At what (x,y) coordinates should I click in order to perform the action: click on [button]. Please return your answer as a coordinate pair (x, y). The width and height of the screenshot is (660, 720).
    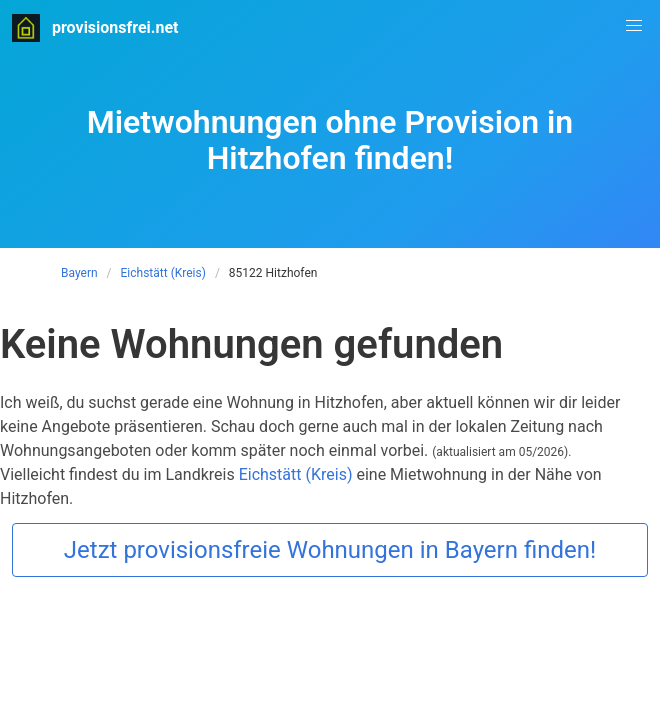
    Looking at the image, I should click on (634, 26).